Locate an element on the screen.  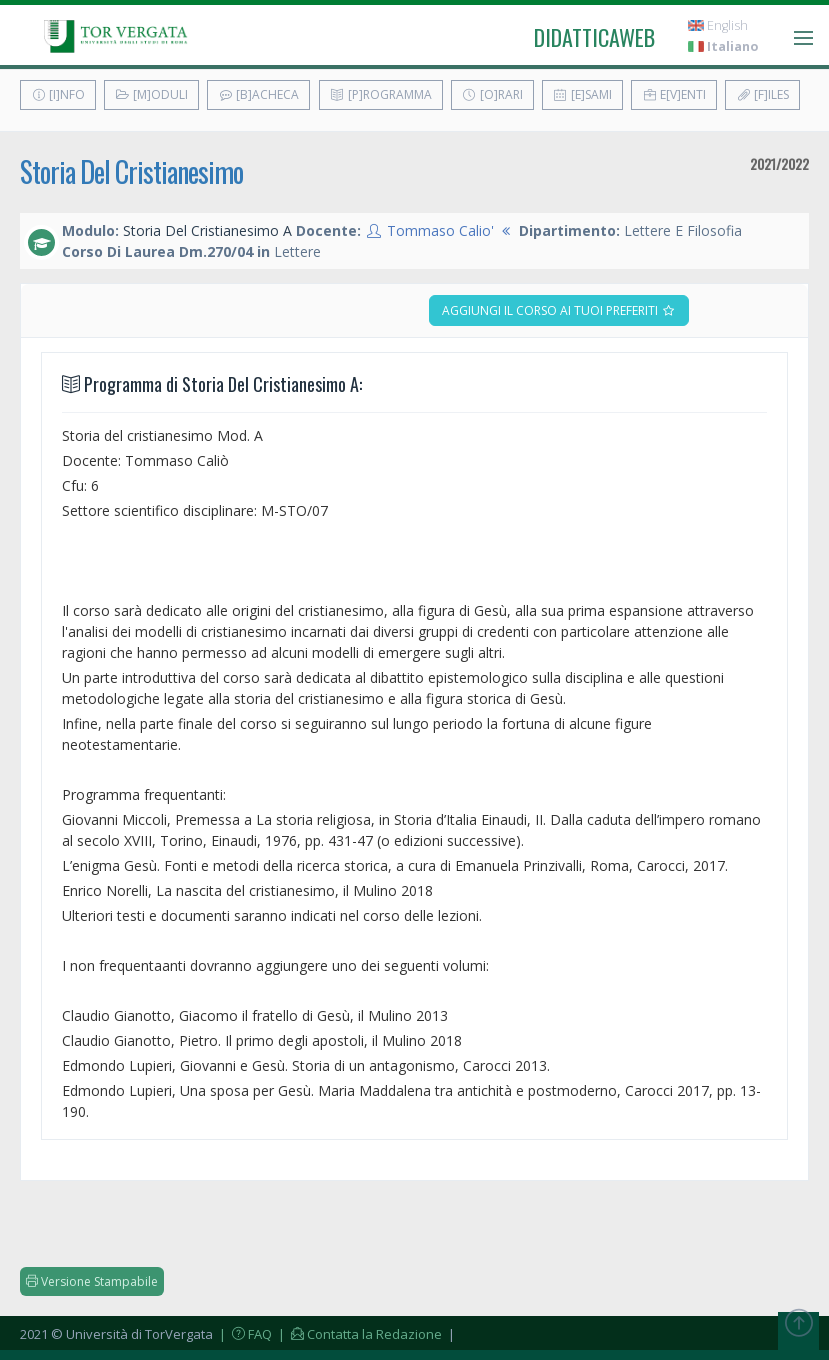
[P]rogramma is located at coordinates (381, 94).